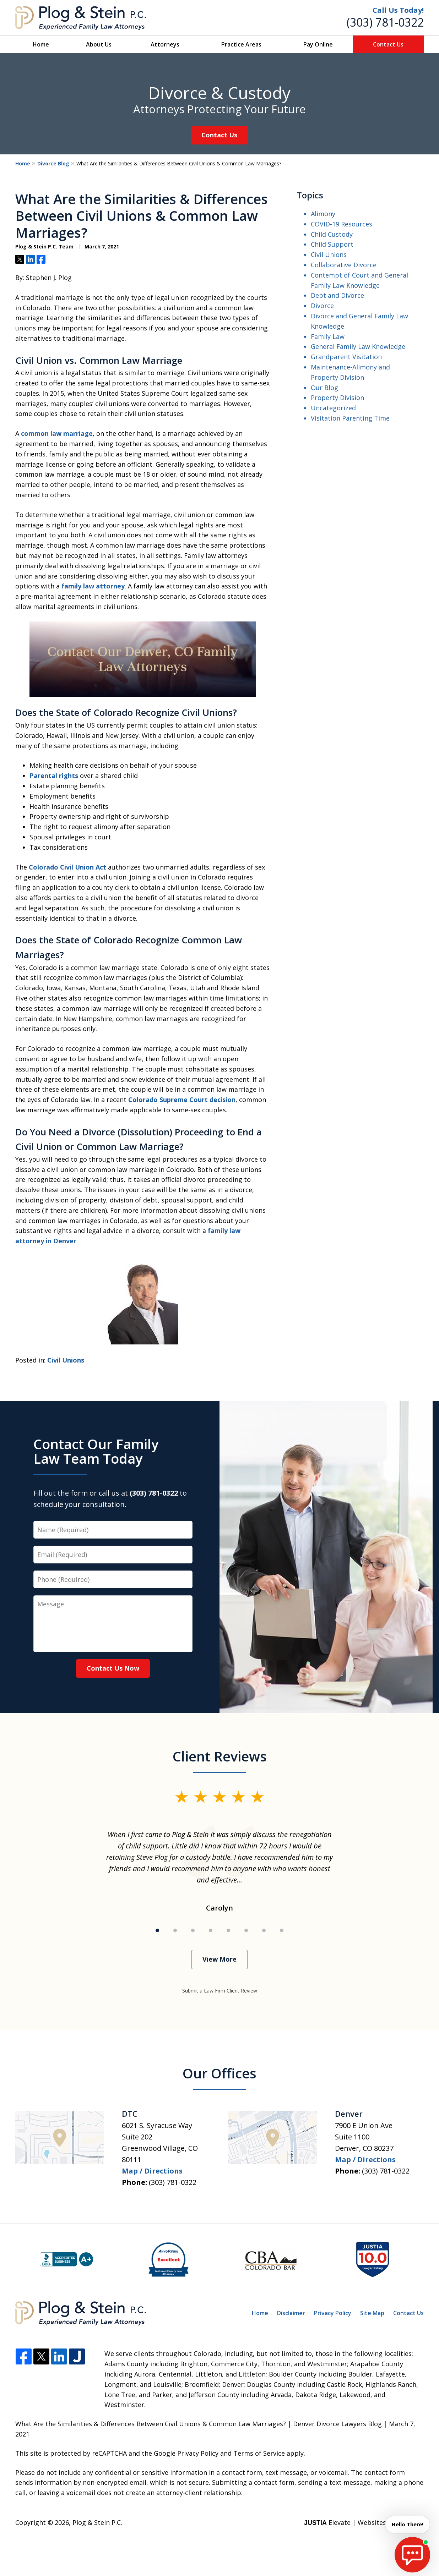 Image resolution: width=439 pixels, height=2576 pixels. What do you see at coordinates (412, 2554) in the screenshot?
I see `[start chat]` at bounding box center [412, 2554].